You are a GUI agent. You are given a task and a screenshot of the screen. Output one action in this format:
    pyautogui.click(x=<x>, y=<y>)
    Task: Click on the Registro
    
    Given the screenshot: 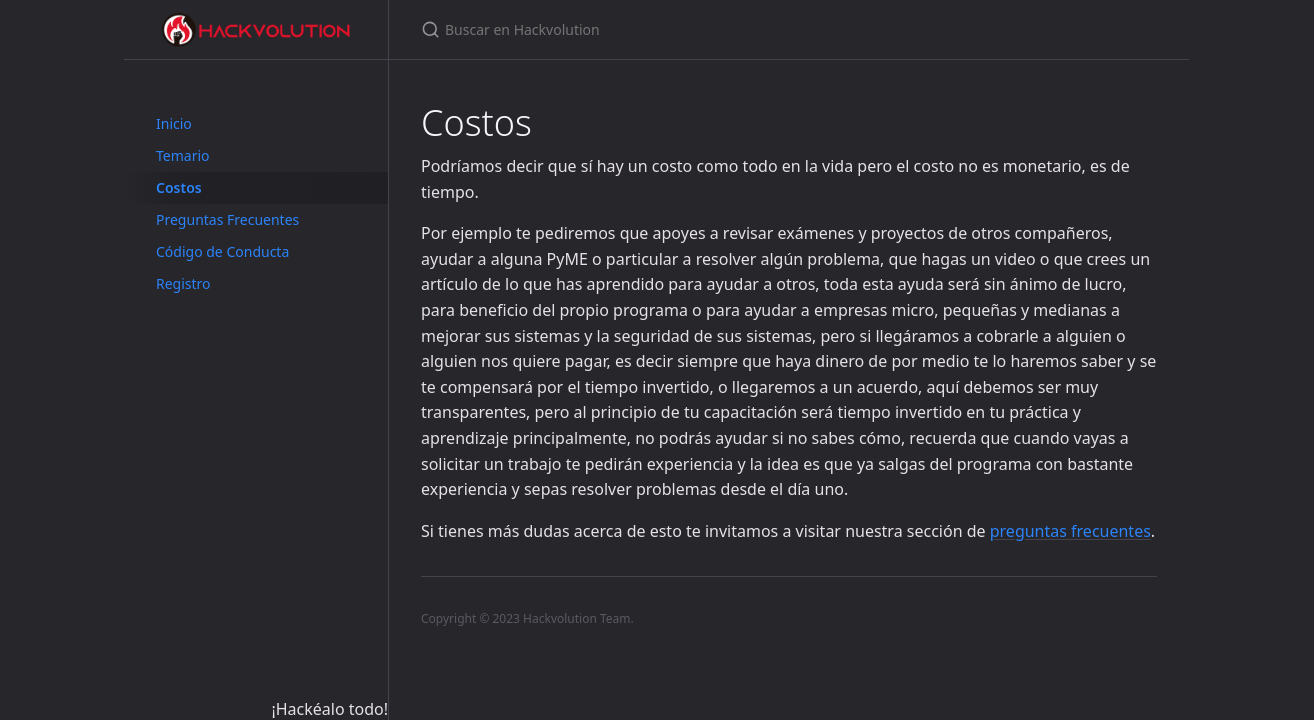 What is the action you would take?
    pyautogui.click(x=183, y=283)
    